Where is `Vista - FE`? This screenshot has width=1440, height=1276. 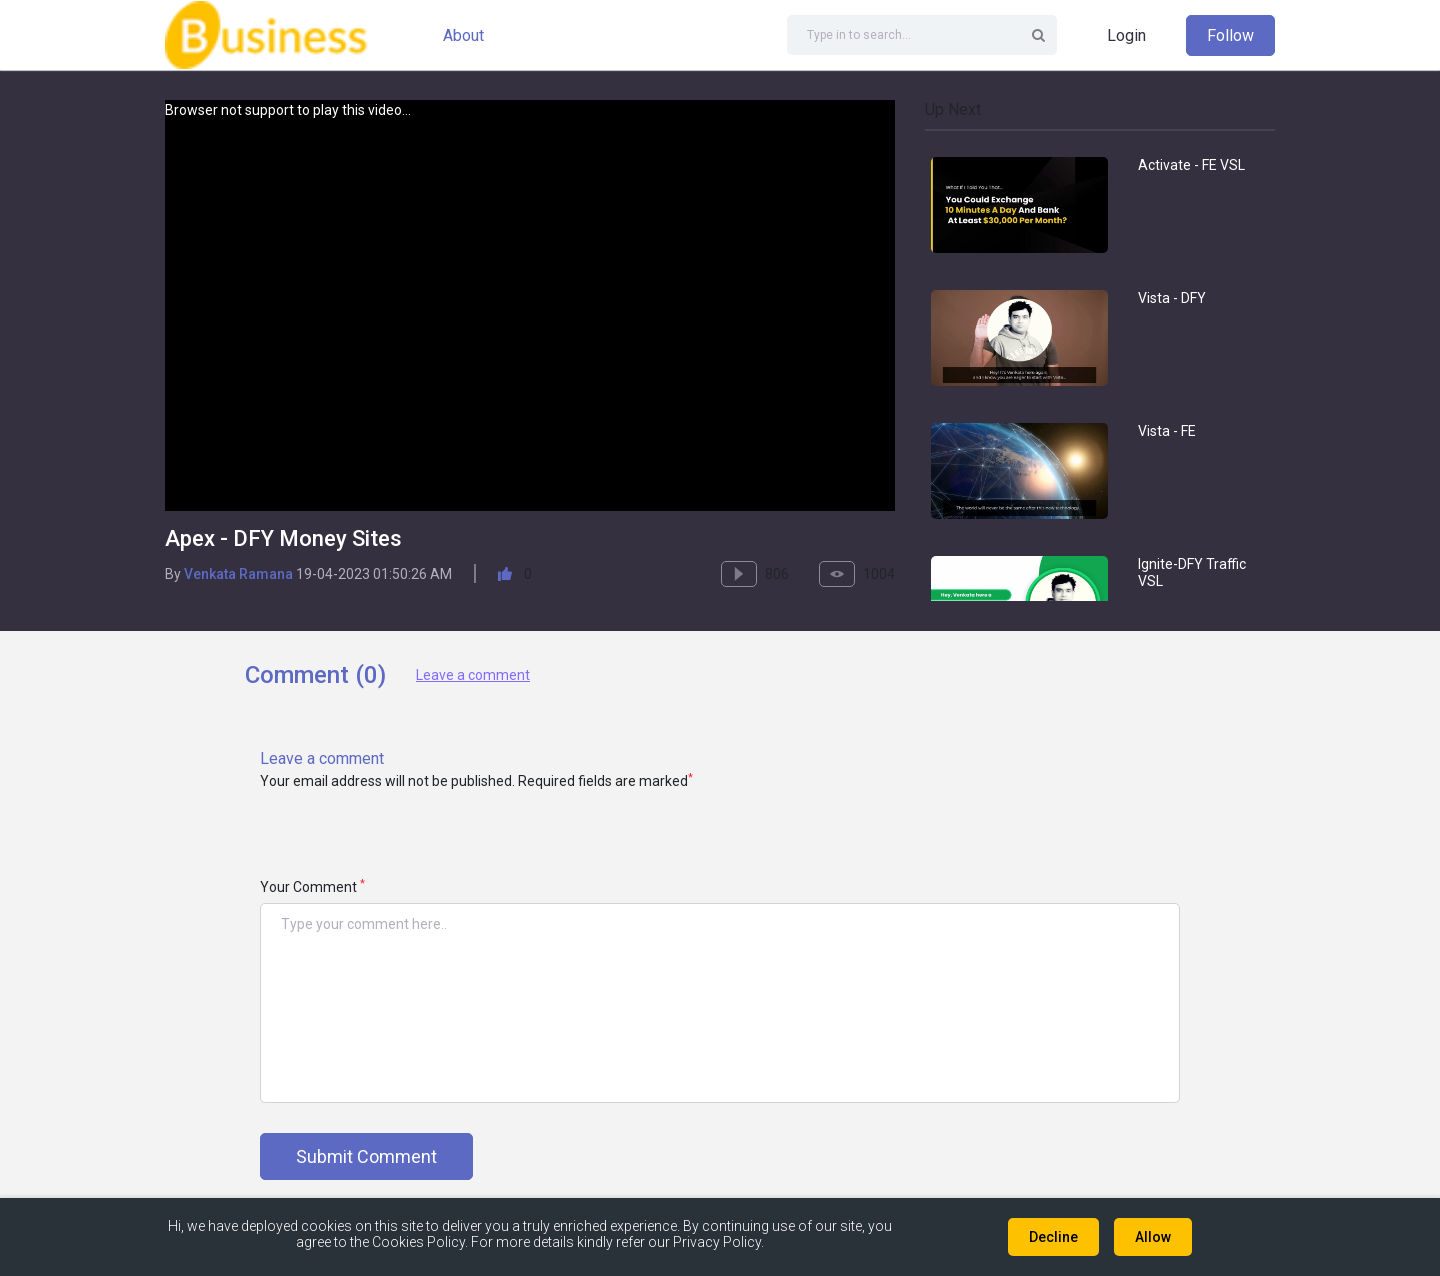
Vista - FE is located at coordinates (1167, 431).